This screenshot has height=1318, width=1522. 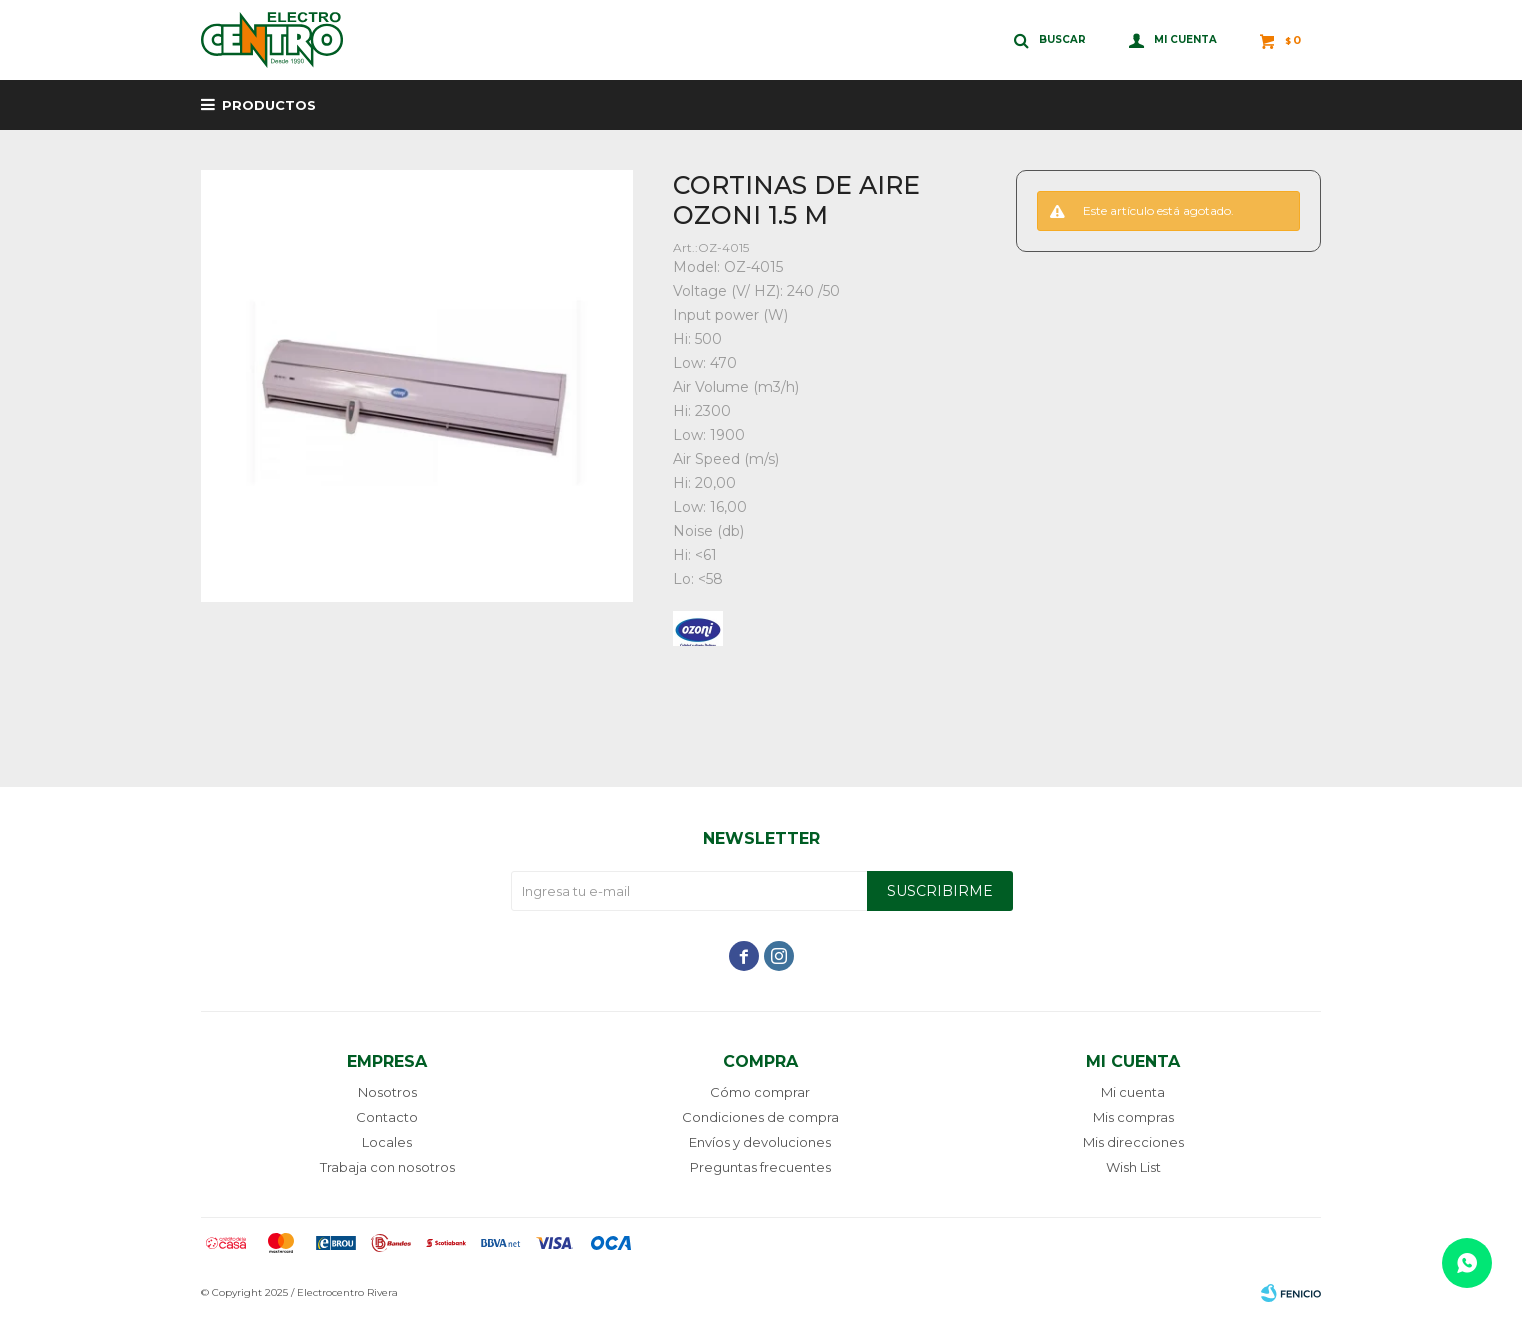 What do you see at coordinates (1133, 1117) in the screenshot?
I see `Mis compras` at bounding box center [1133, 1117].